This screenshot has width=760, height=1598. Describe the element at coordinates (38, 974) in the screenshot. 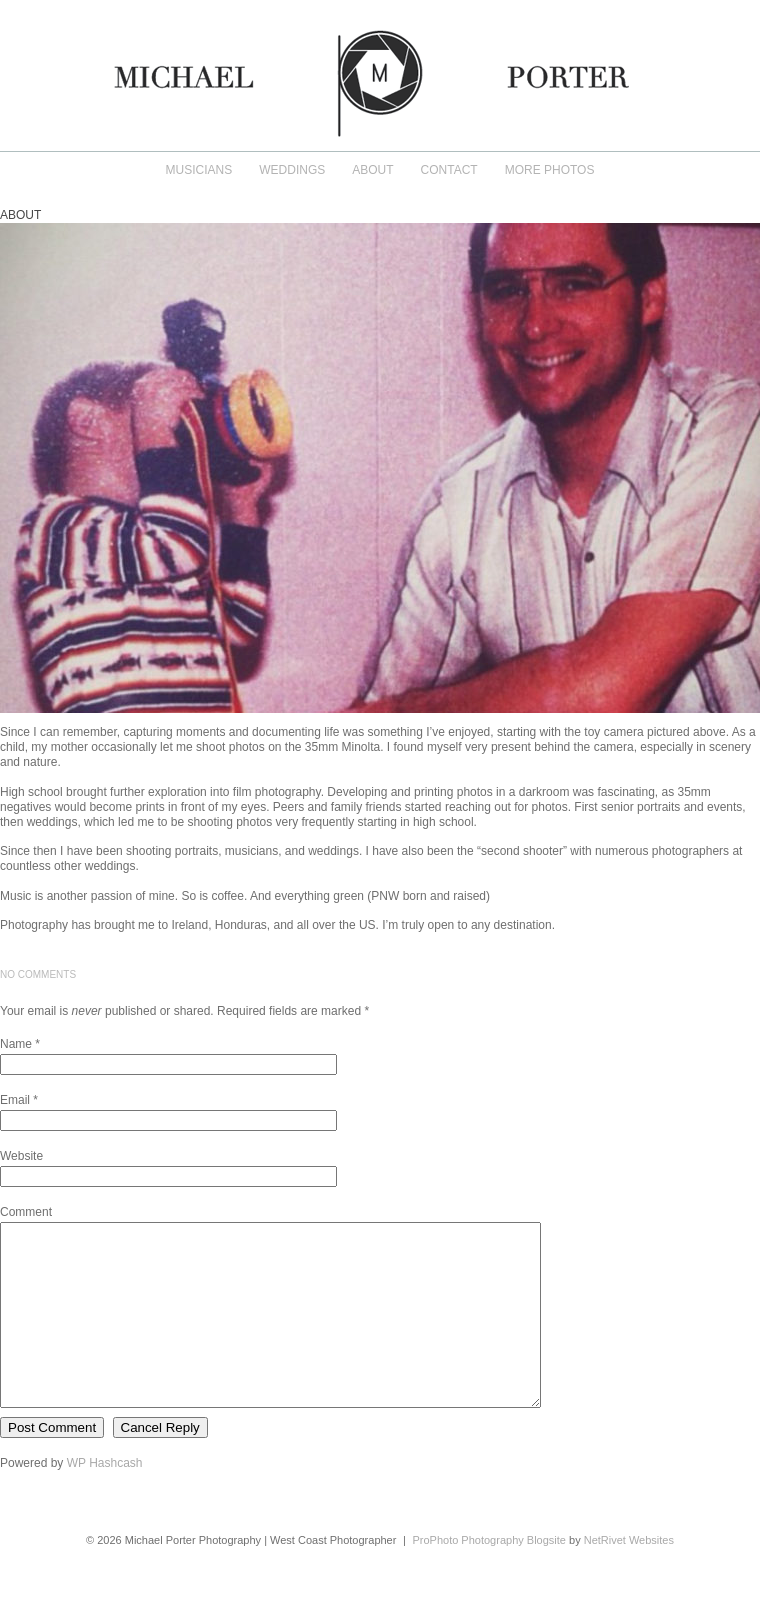

I see `no comments` at that location.